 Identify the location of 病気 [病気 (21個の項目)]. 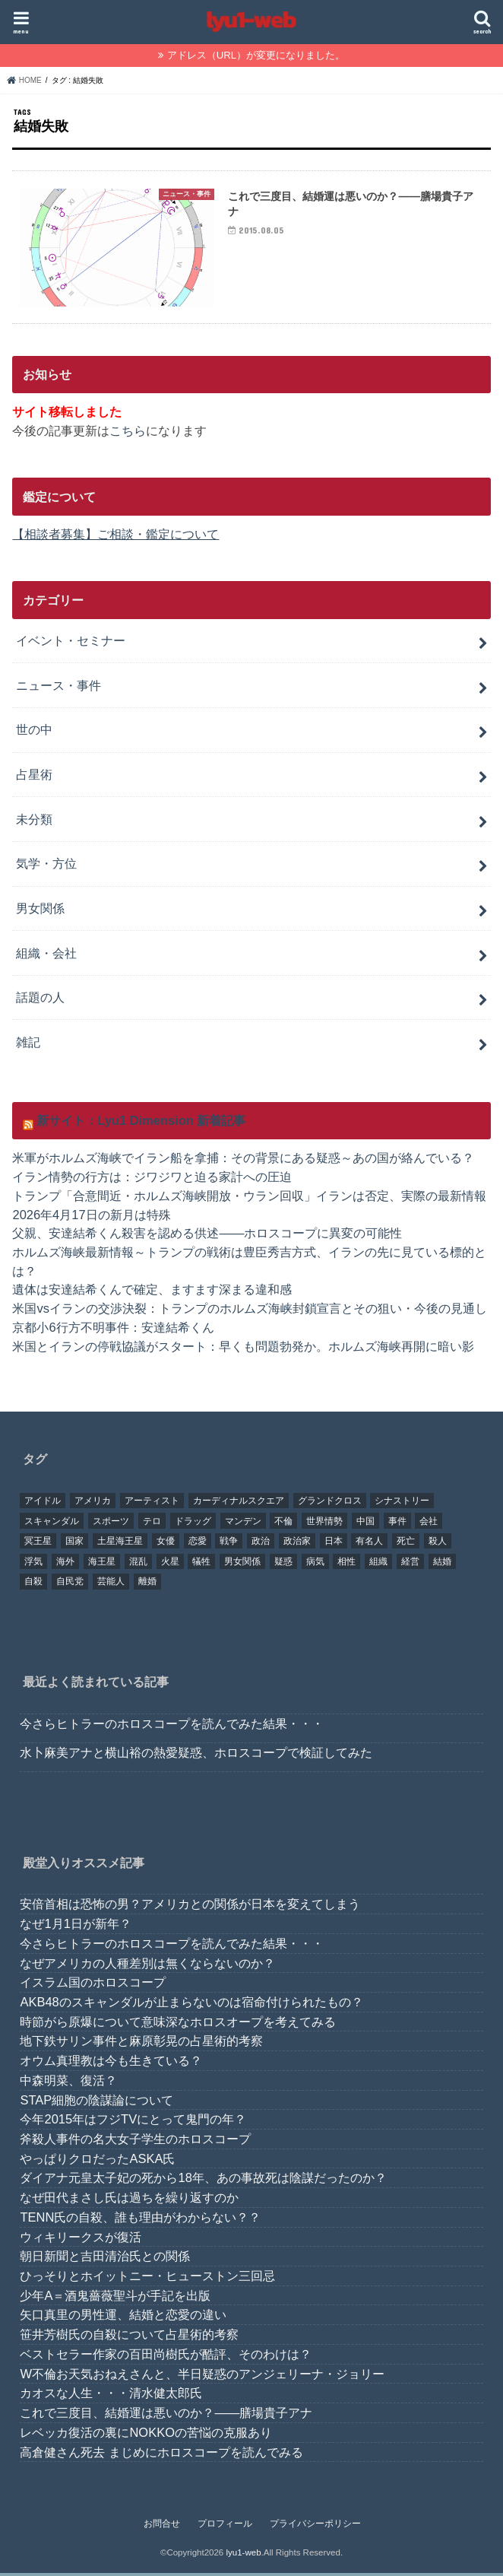
(315, 1564).